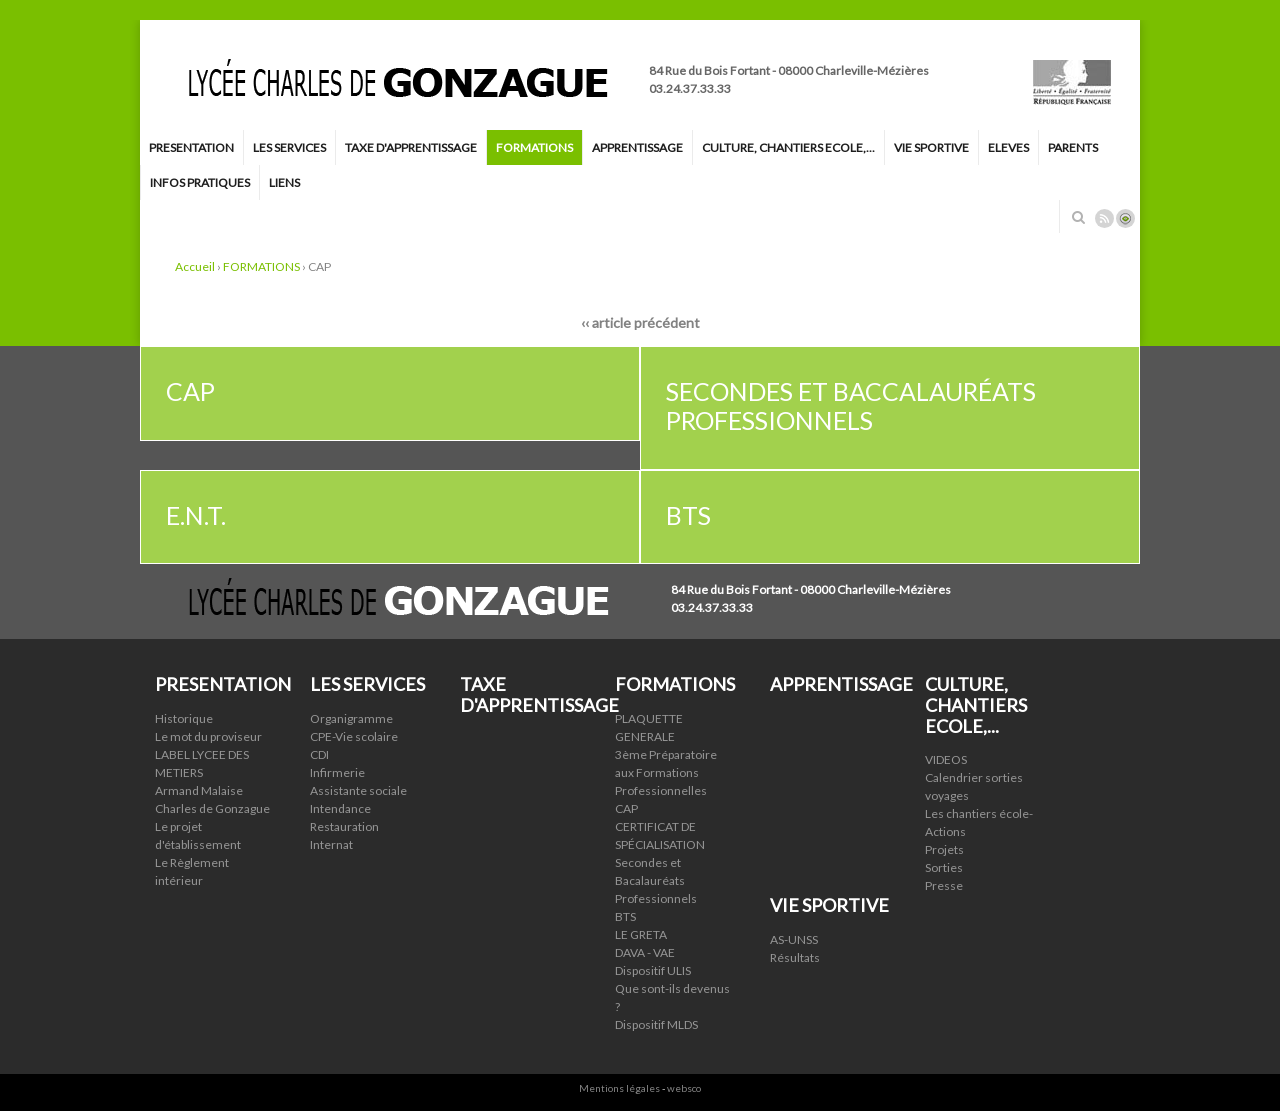 The height and width of the screenshot is (1111, 1280). I want to click on INFOS PRATIQUES, so click(200, 182).